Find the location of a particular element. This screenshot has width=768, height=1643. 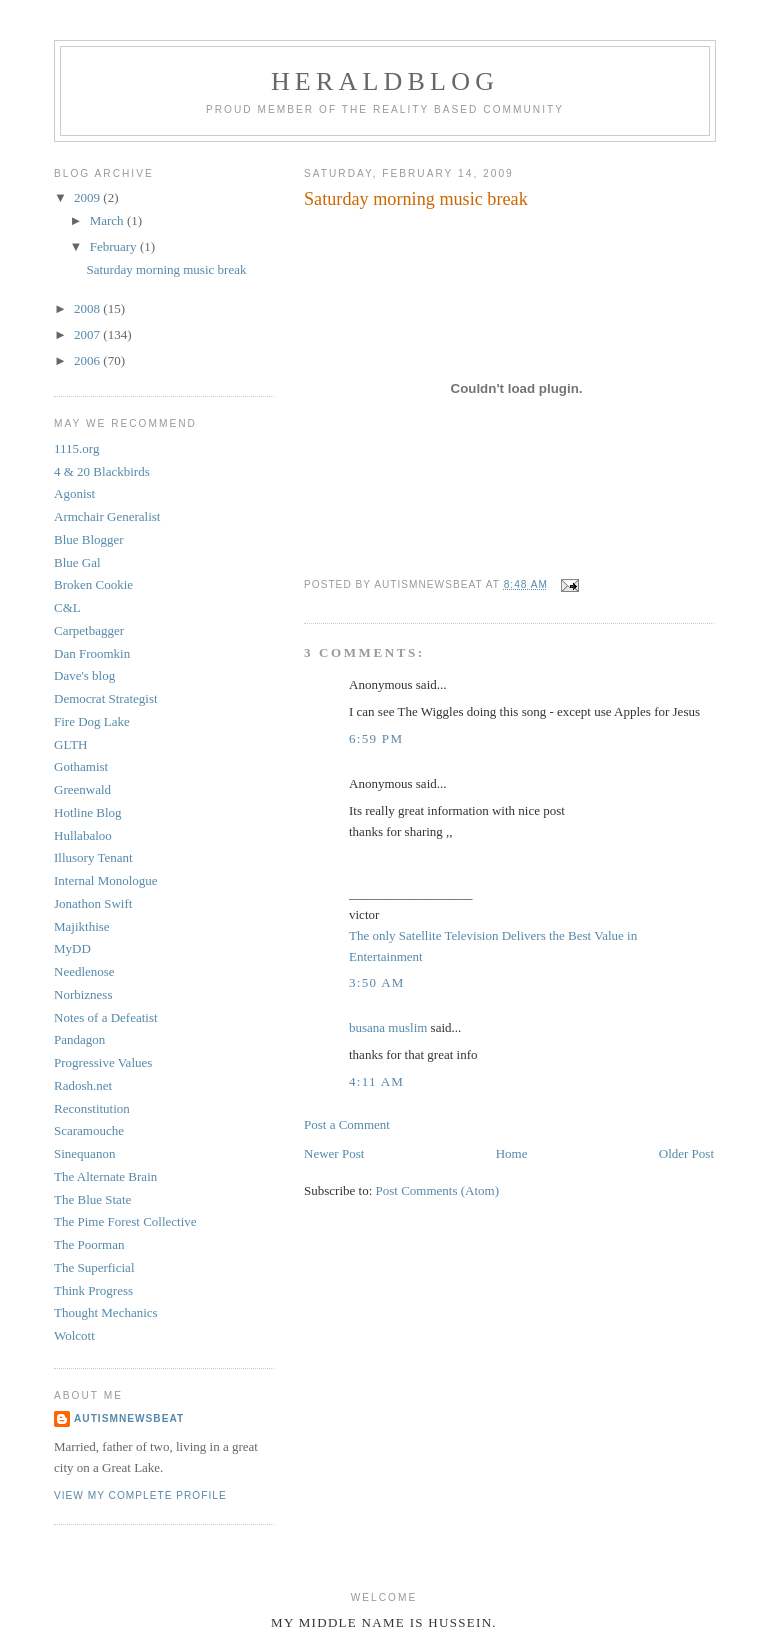

C&L is located at coordinates (67, 607).